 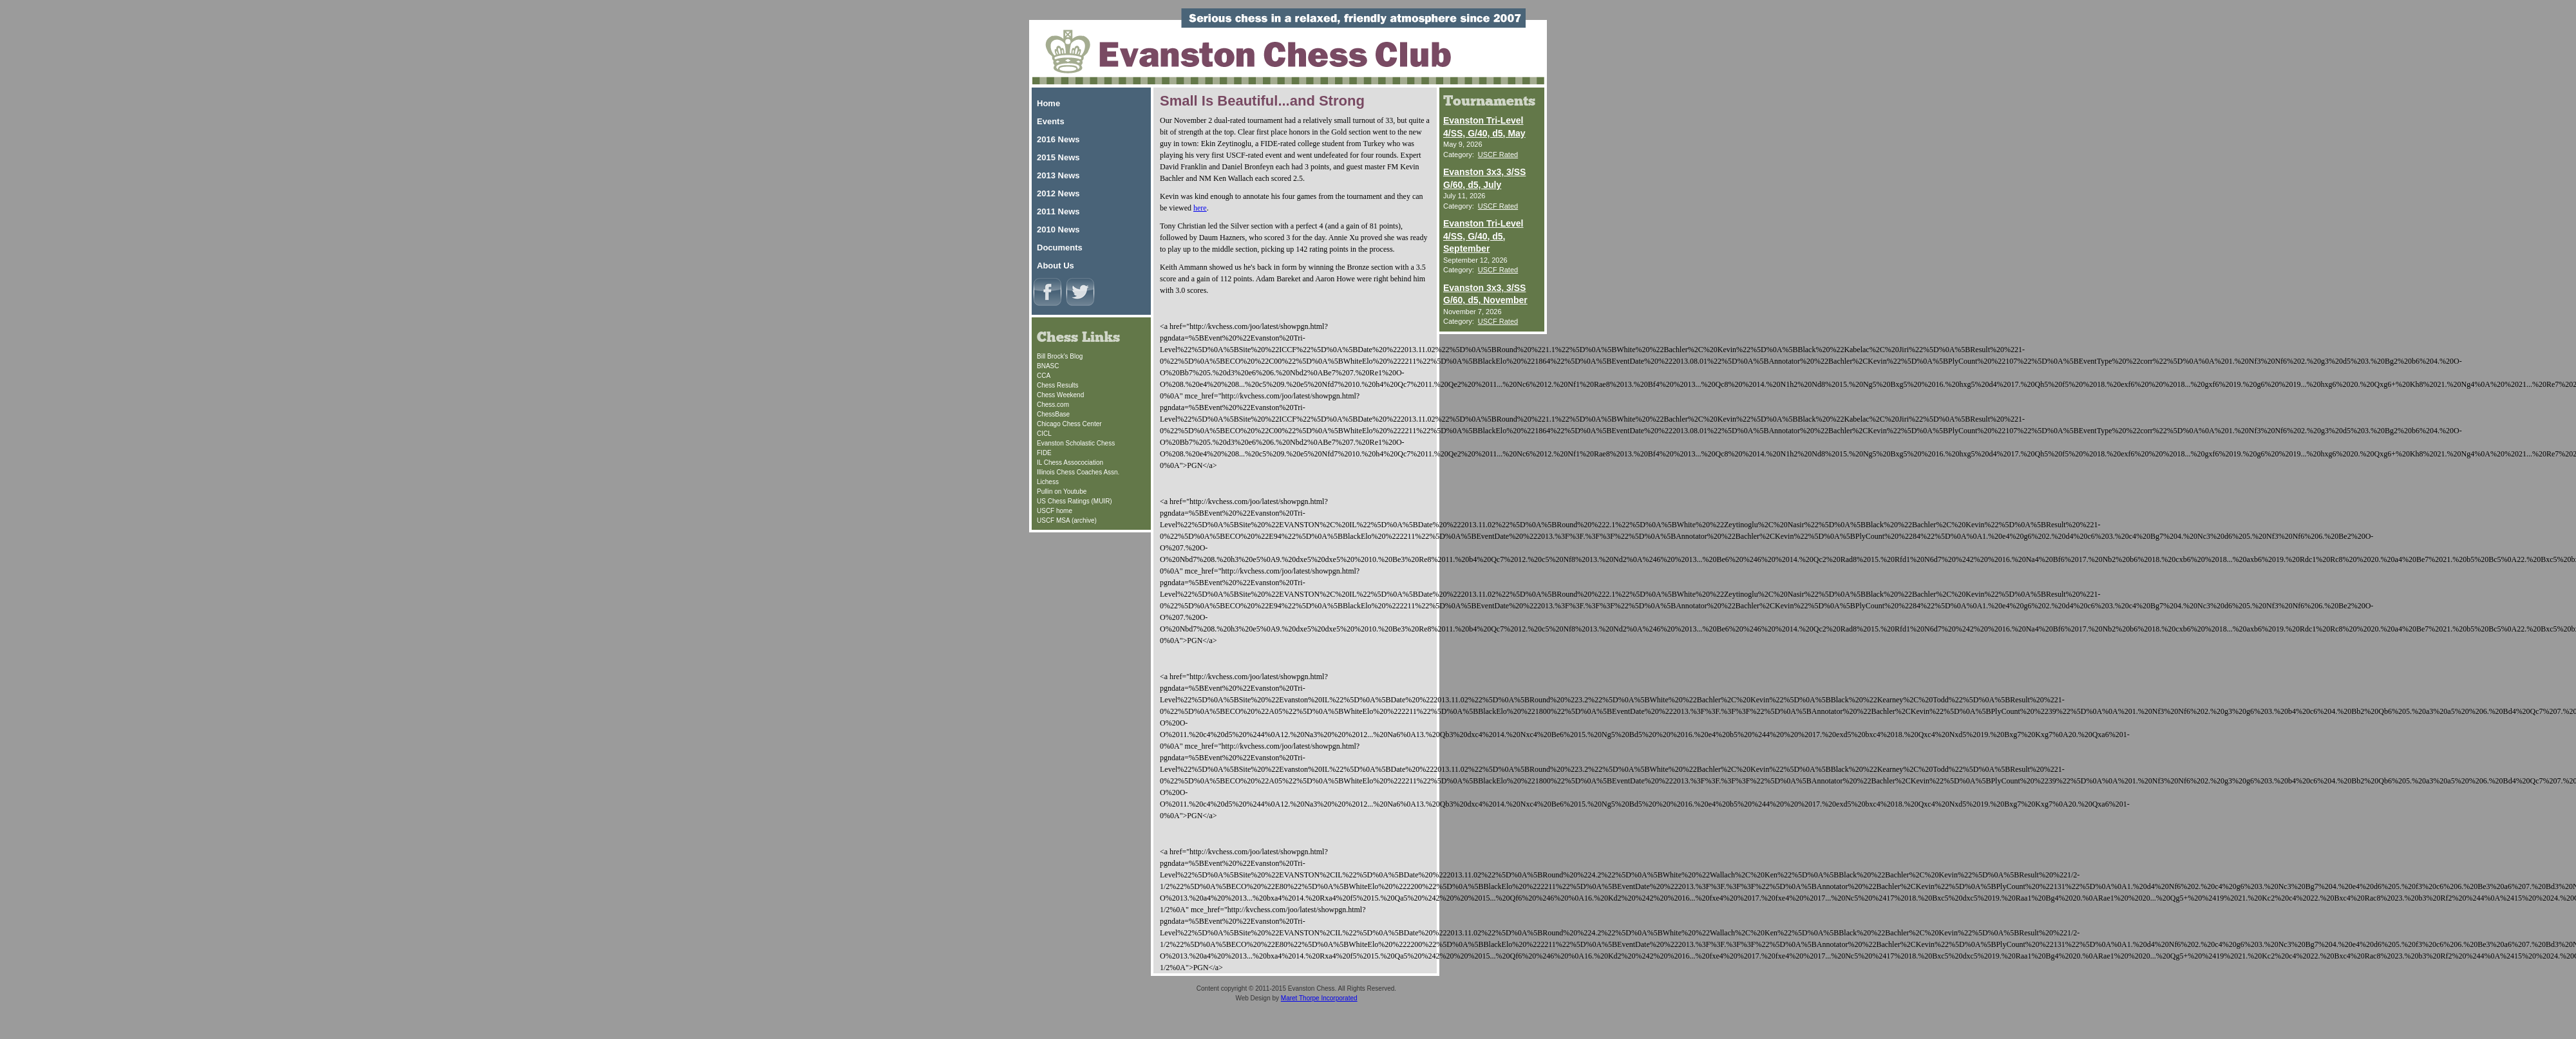 I want to click on Chess.com, so click(x=1053, y=404).